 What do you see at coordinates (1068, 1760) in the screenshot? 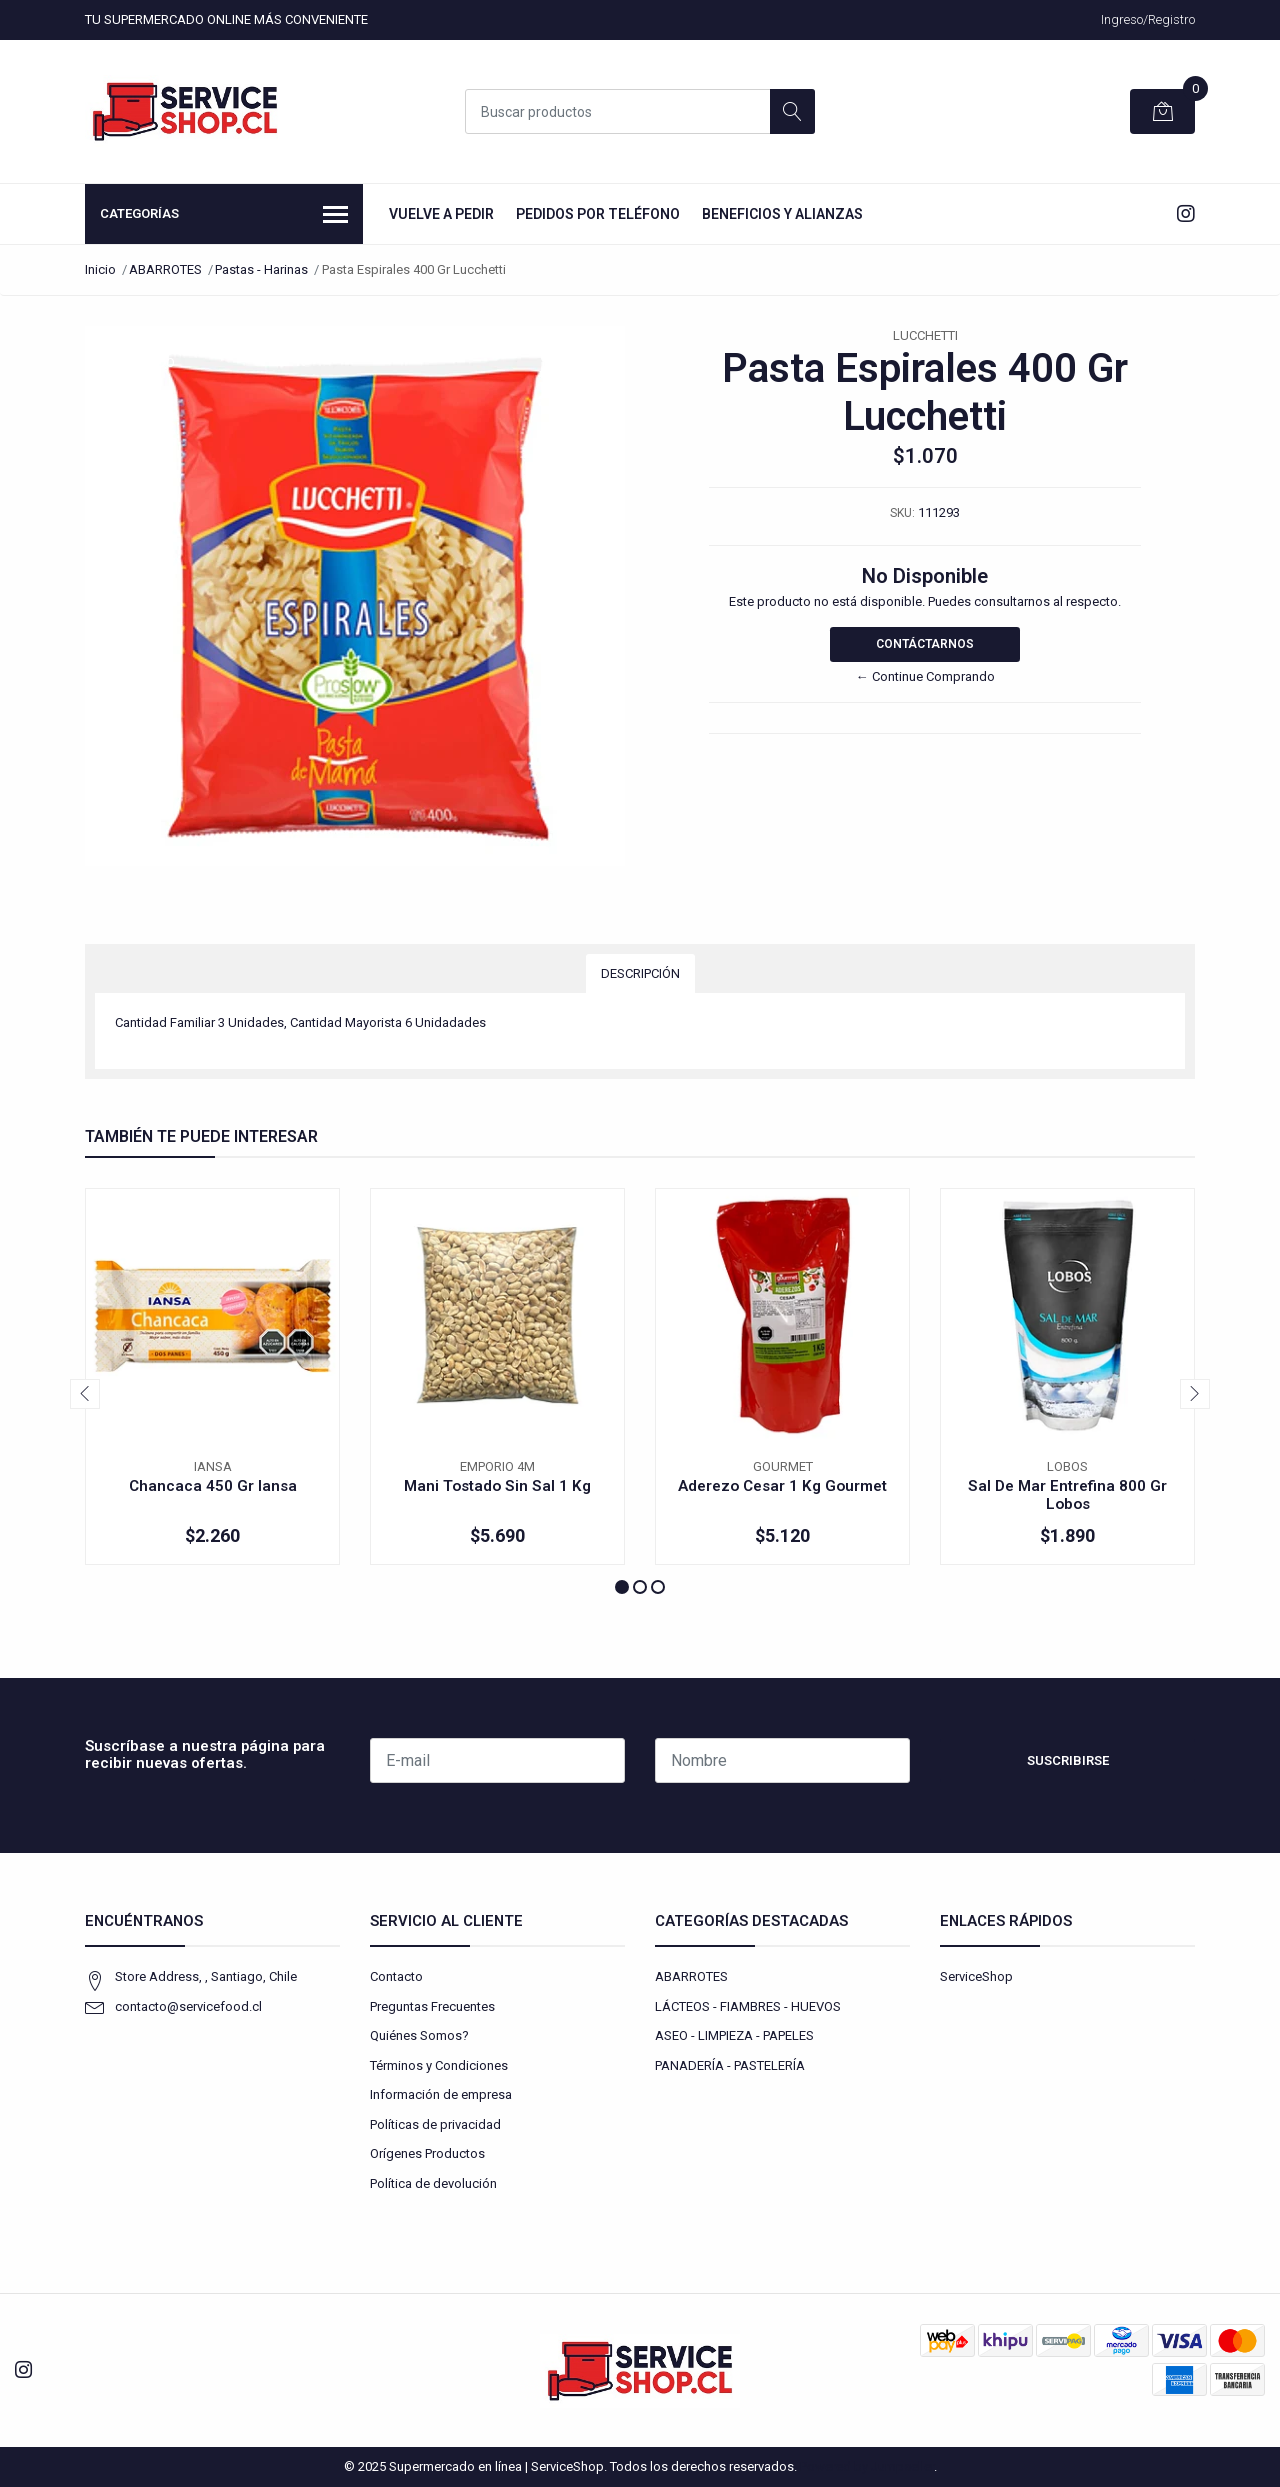
I see `Suscribirse` at bounding box center [1068, 1760].